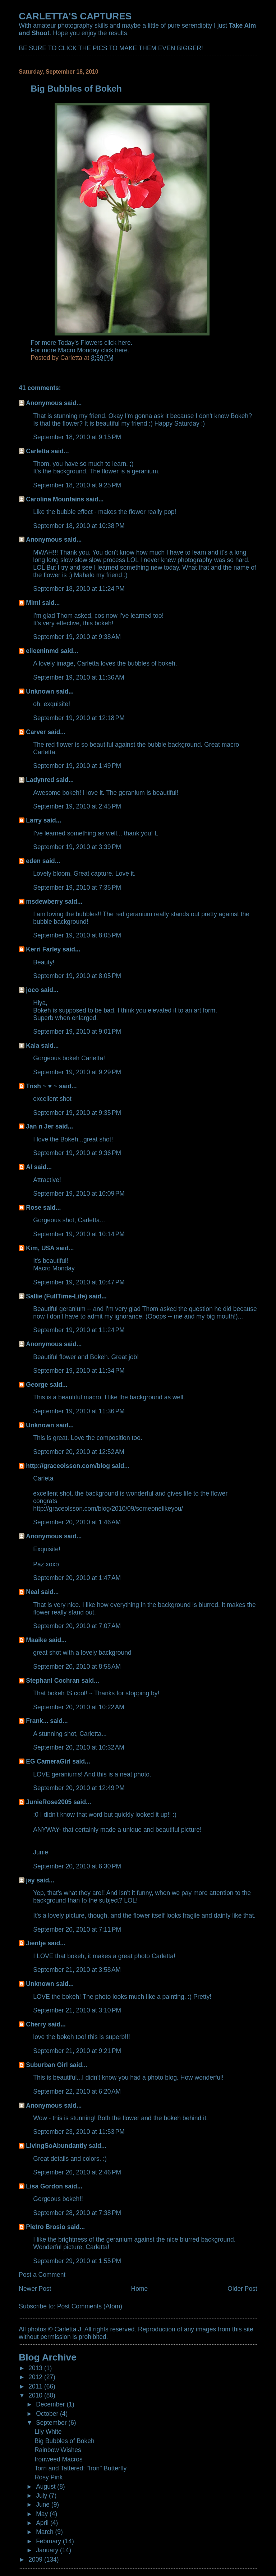 The image size is (276, 2576). What do you see at coordinates (80, 2468) in the screenshot?
I see `Torn and Tattered: "Iron" Butterfly` at bounding box center [80, 2468].